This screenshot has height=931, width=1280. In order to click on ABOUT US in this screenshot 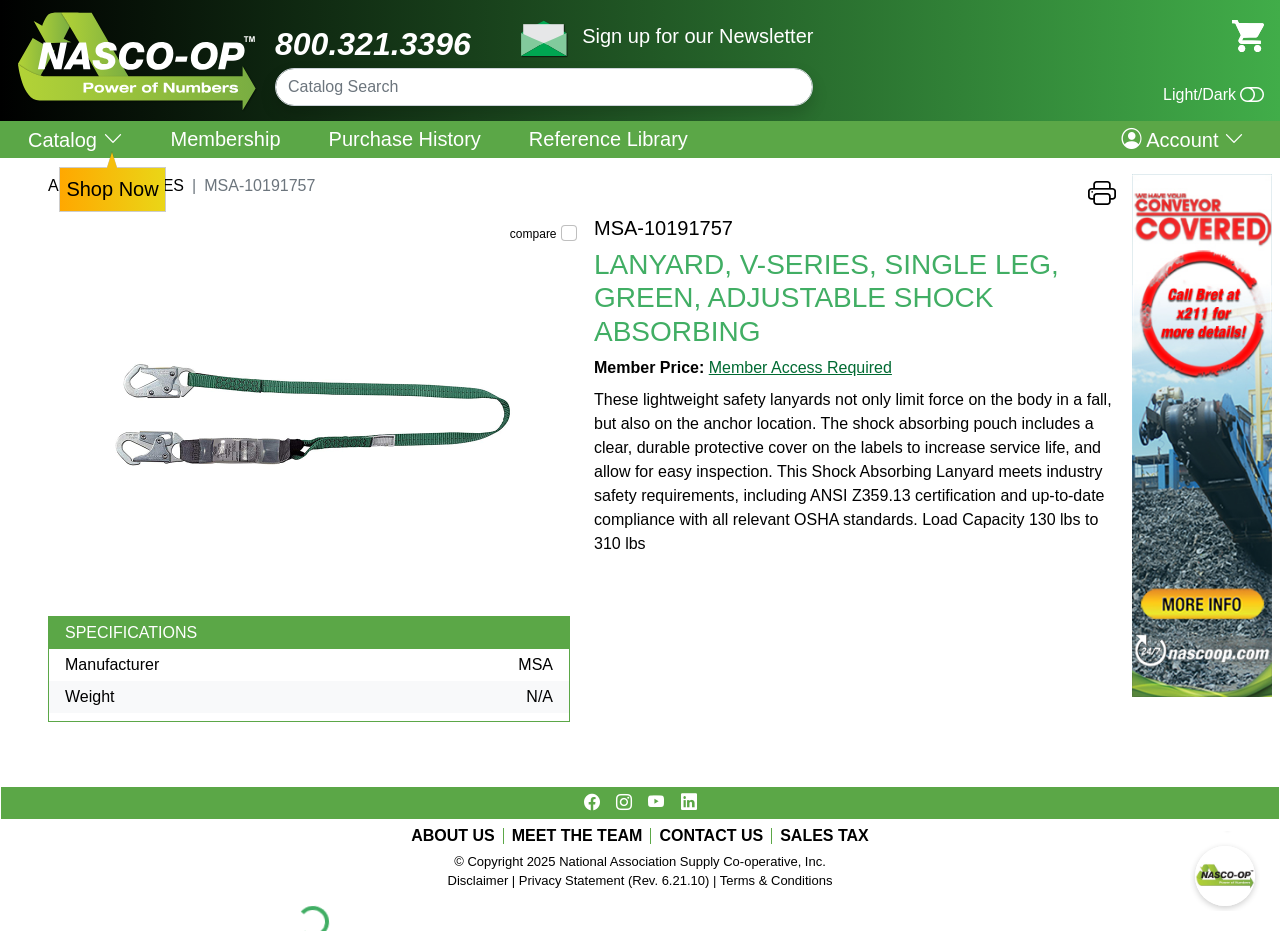, I will do `click(453, 836)`.